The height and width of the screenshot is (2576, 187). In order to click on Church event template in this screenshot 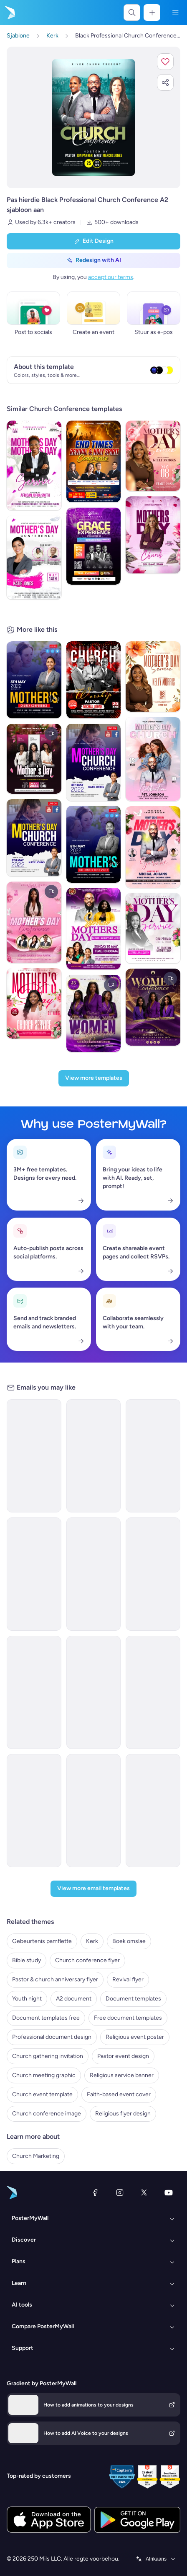, I will do `click(42, 2094)`.